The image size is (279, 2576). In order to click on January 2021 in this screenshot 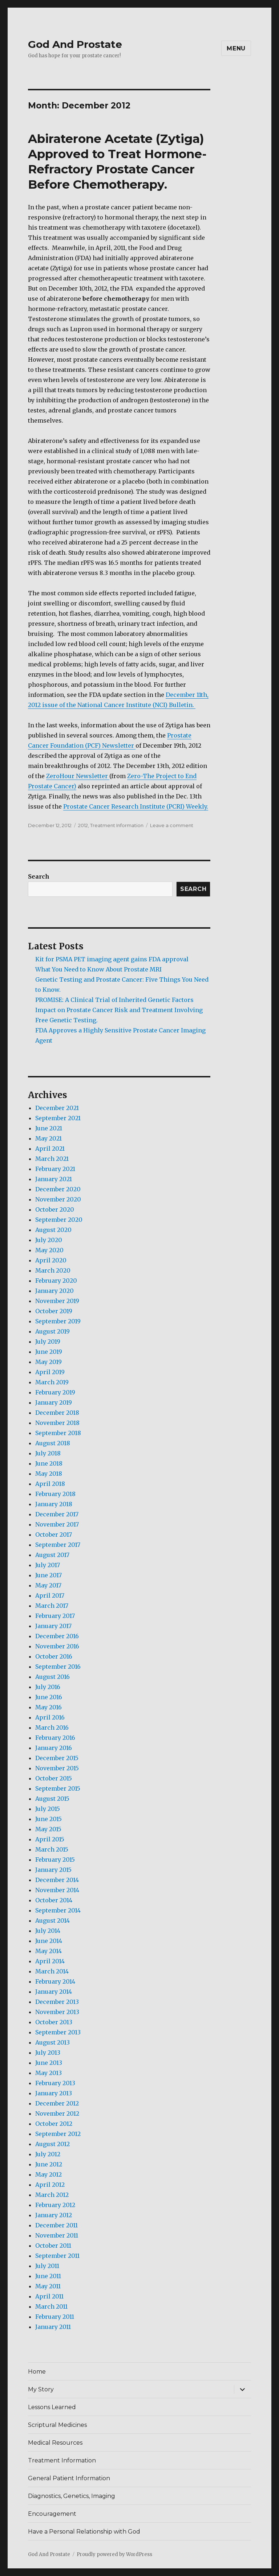, I will do `click(53, 1179)`.